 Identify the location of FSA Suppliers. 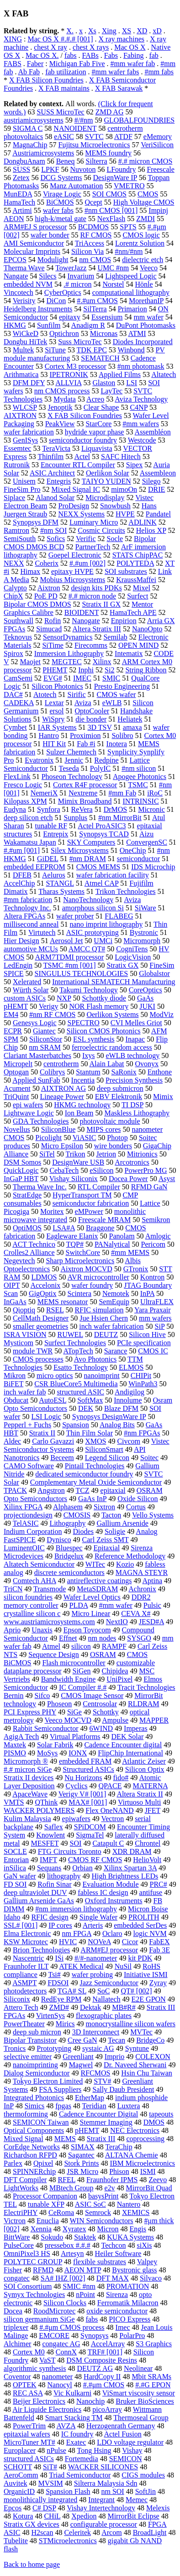
(60, 2089).